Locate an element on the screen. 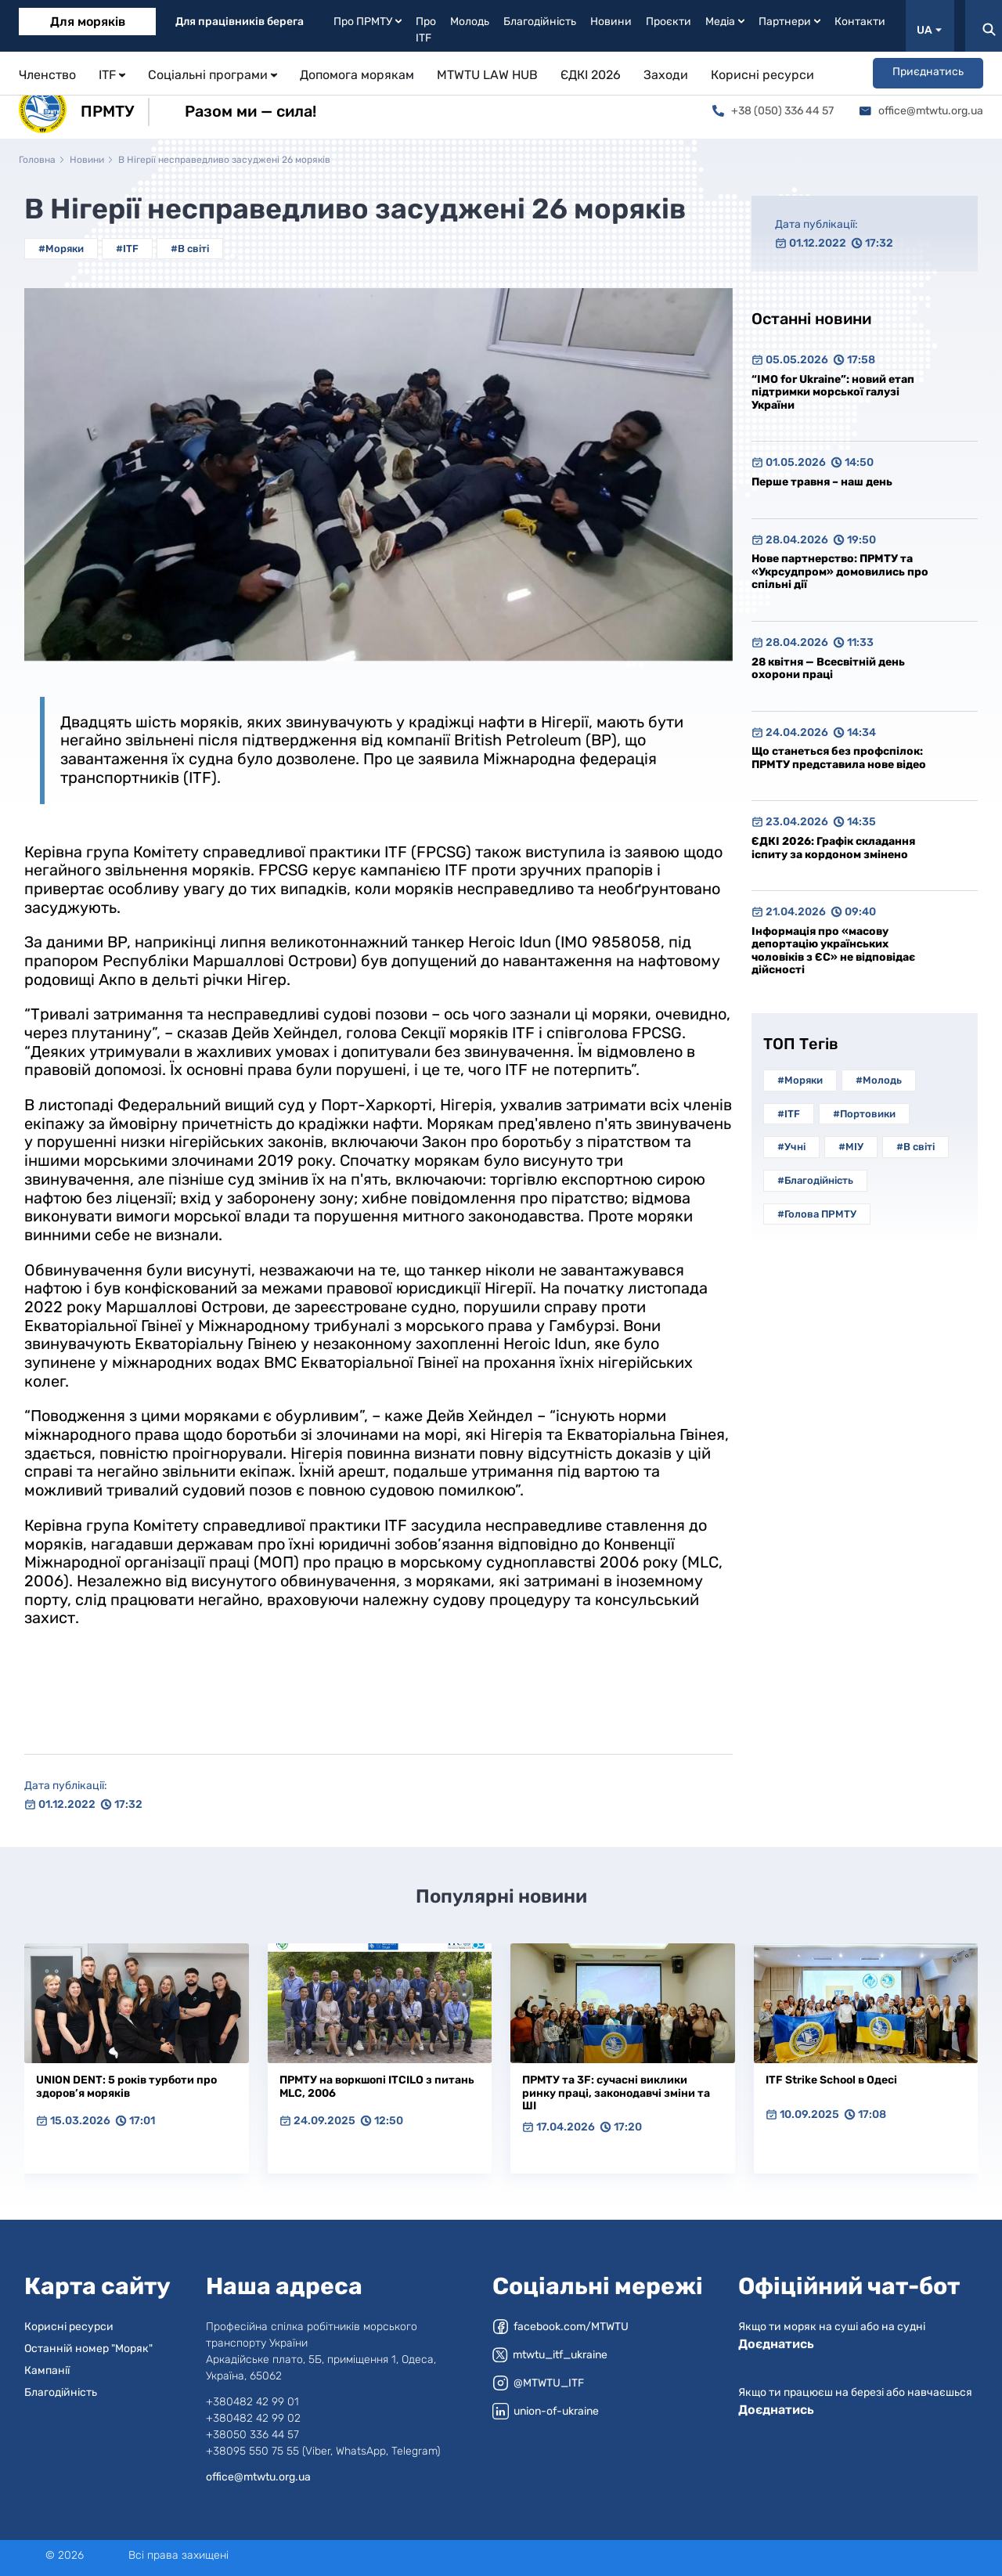  “IMO for Ukraine”: новий етап підтримки морської галузі України is located at coordinates (833, 392).